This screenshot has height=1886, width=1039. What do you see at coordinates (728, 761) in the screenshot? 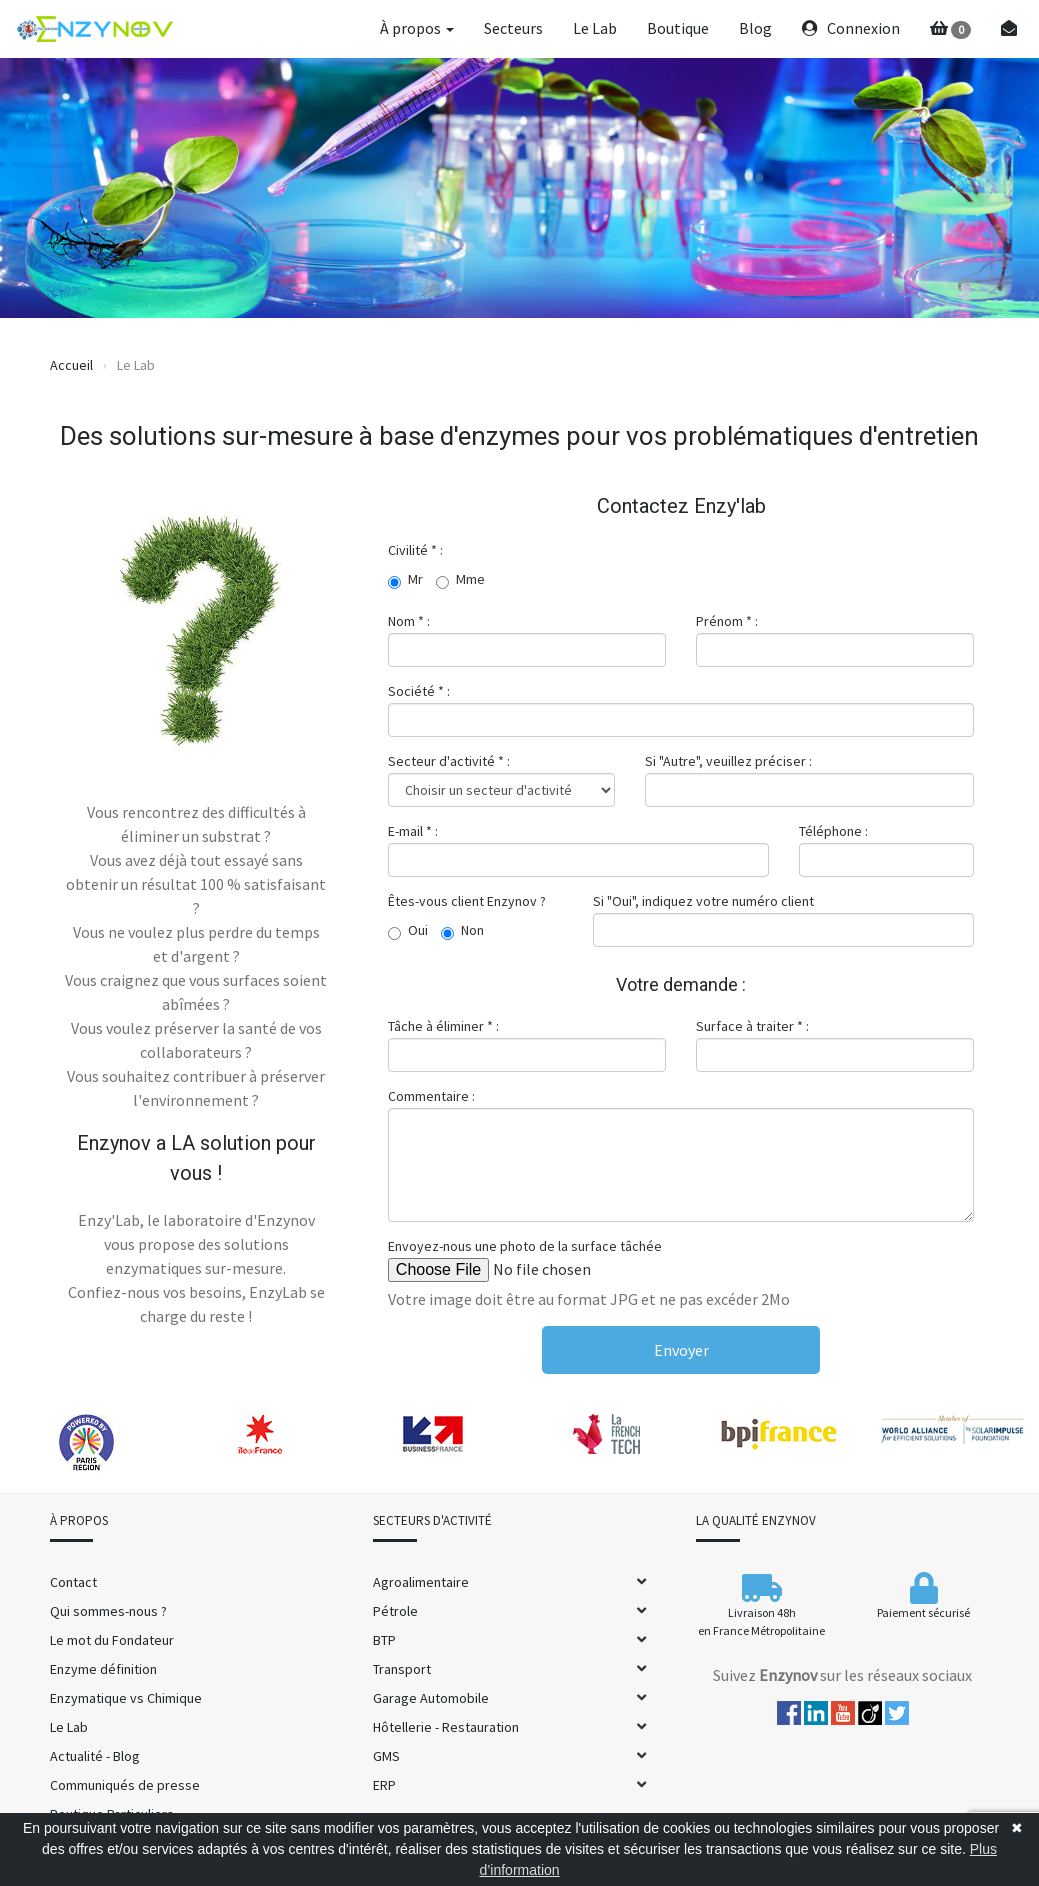
I see `Si "Autre", veuillez préciser :` at bounding box center [728, 761].